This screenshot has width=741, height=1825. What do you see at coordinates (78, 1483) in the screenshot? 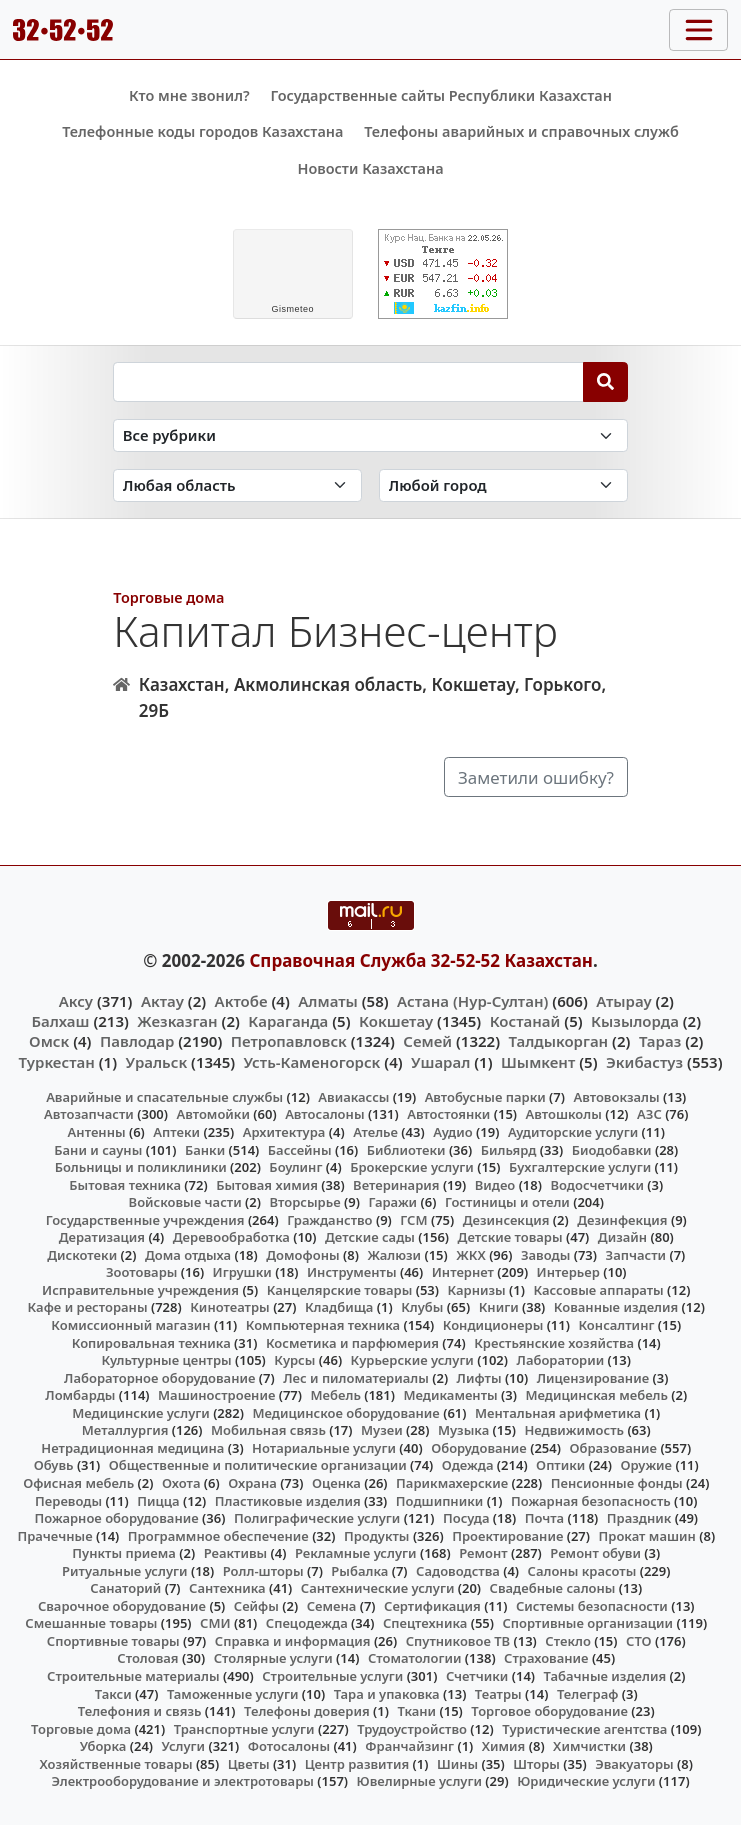
I see `Офисная мебель` at bounding box center [78, 1483].